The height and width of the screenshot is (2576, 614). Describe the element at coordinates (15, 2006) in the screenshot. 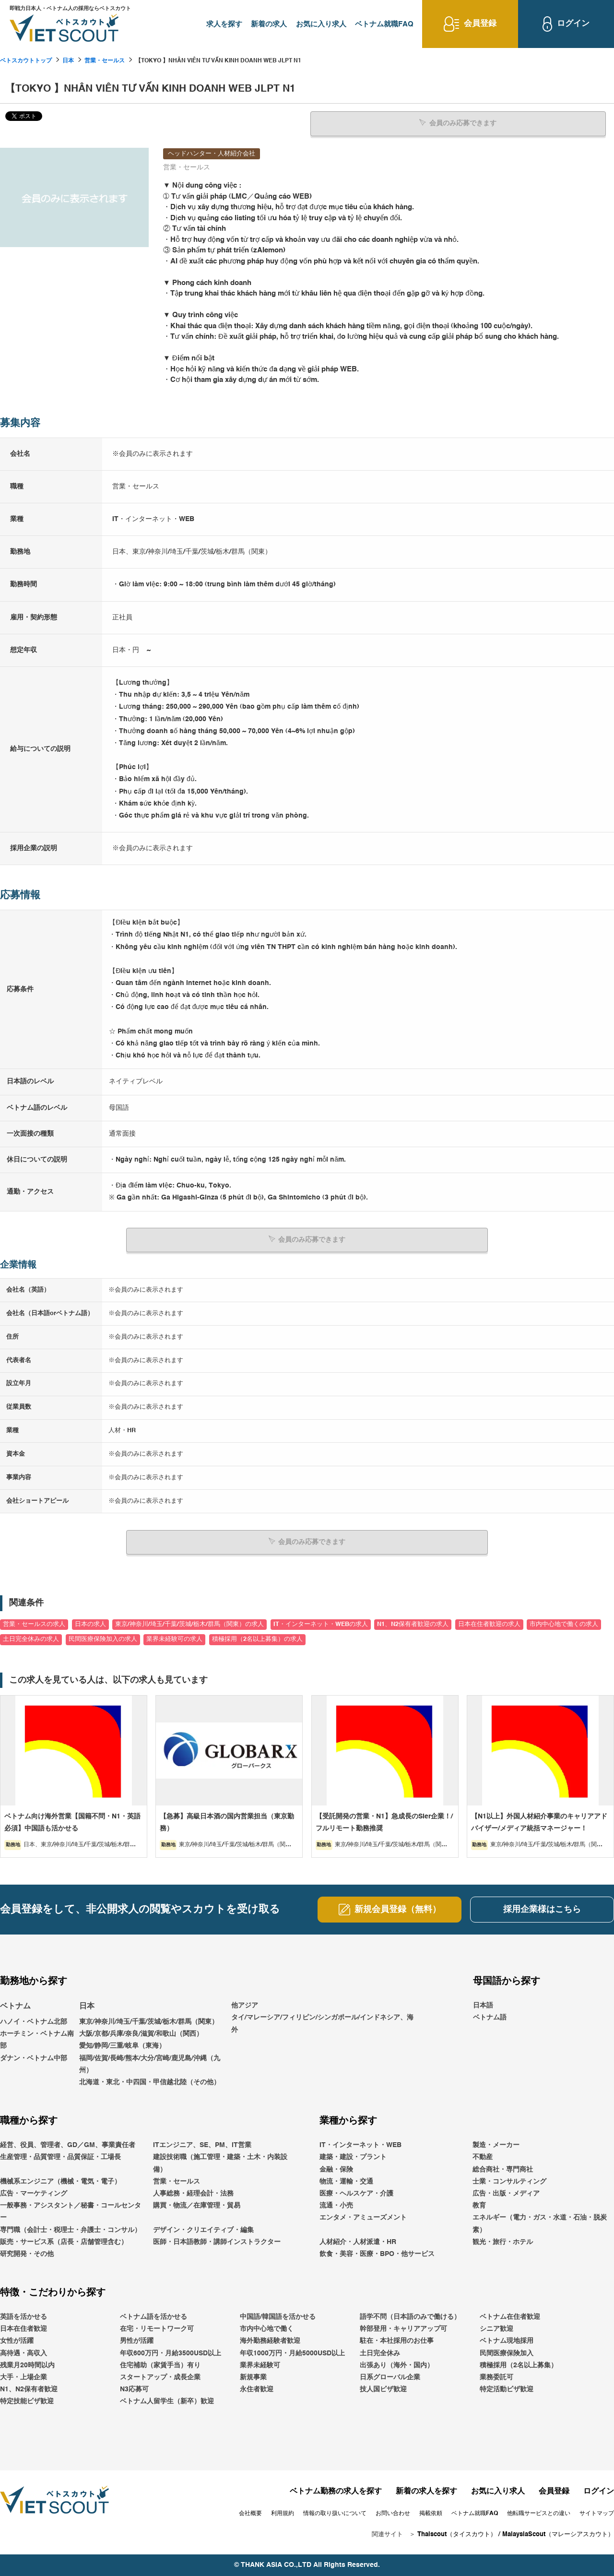

I see `ベトナム` at that location.